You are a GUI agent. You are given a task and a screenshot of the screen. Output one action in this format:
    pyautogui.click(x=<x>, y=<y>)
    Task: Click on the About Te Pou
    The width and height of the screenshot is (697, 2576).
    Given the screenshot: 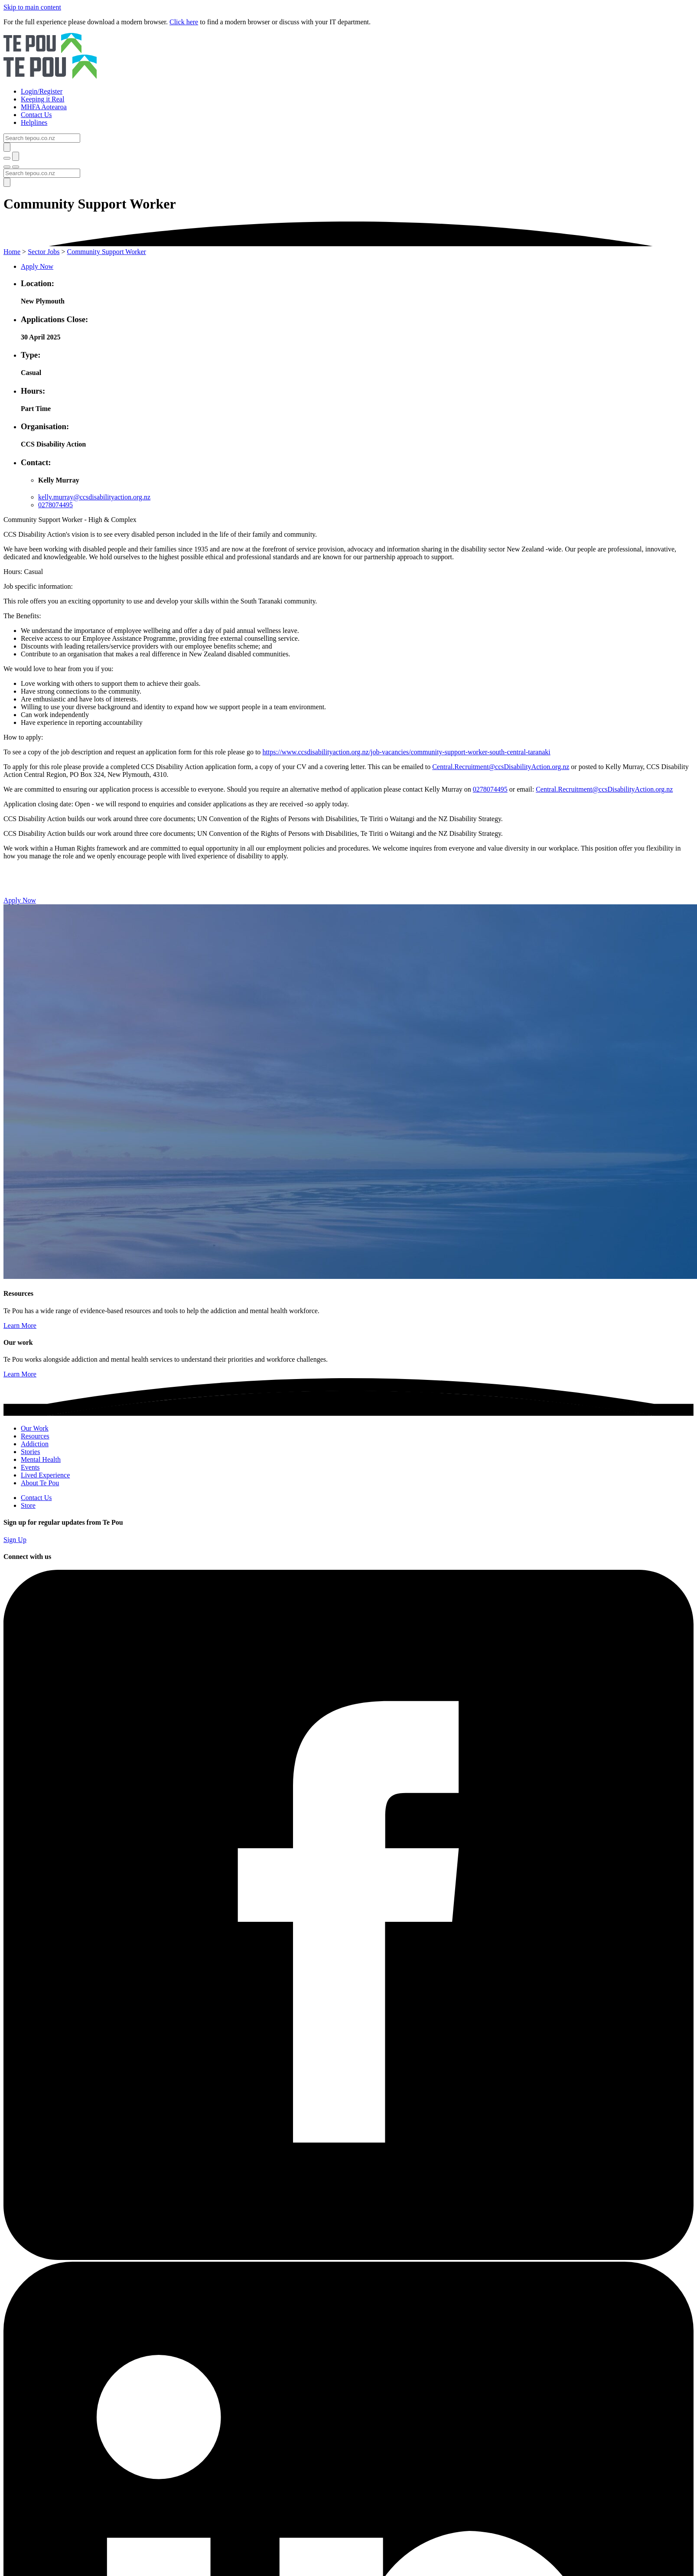 What is the action you would take?
    pyautogui.click(x=40, y=1483)
    